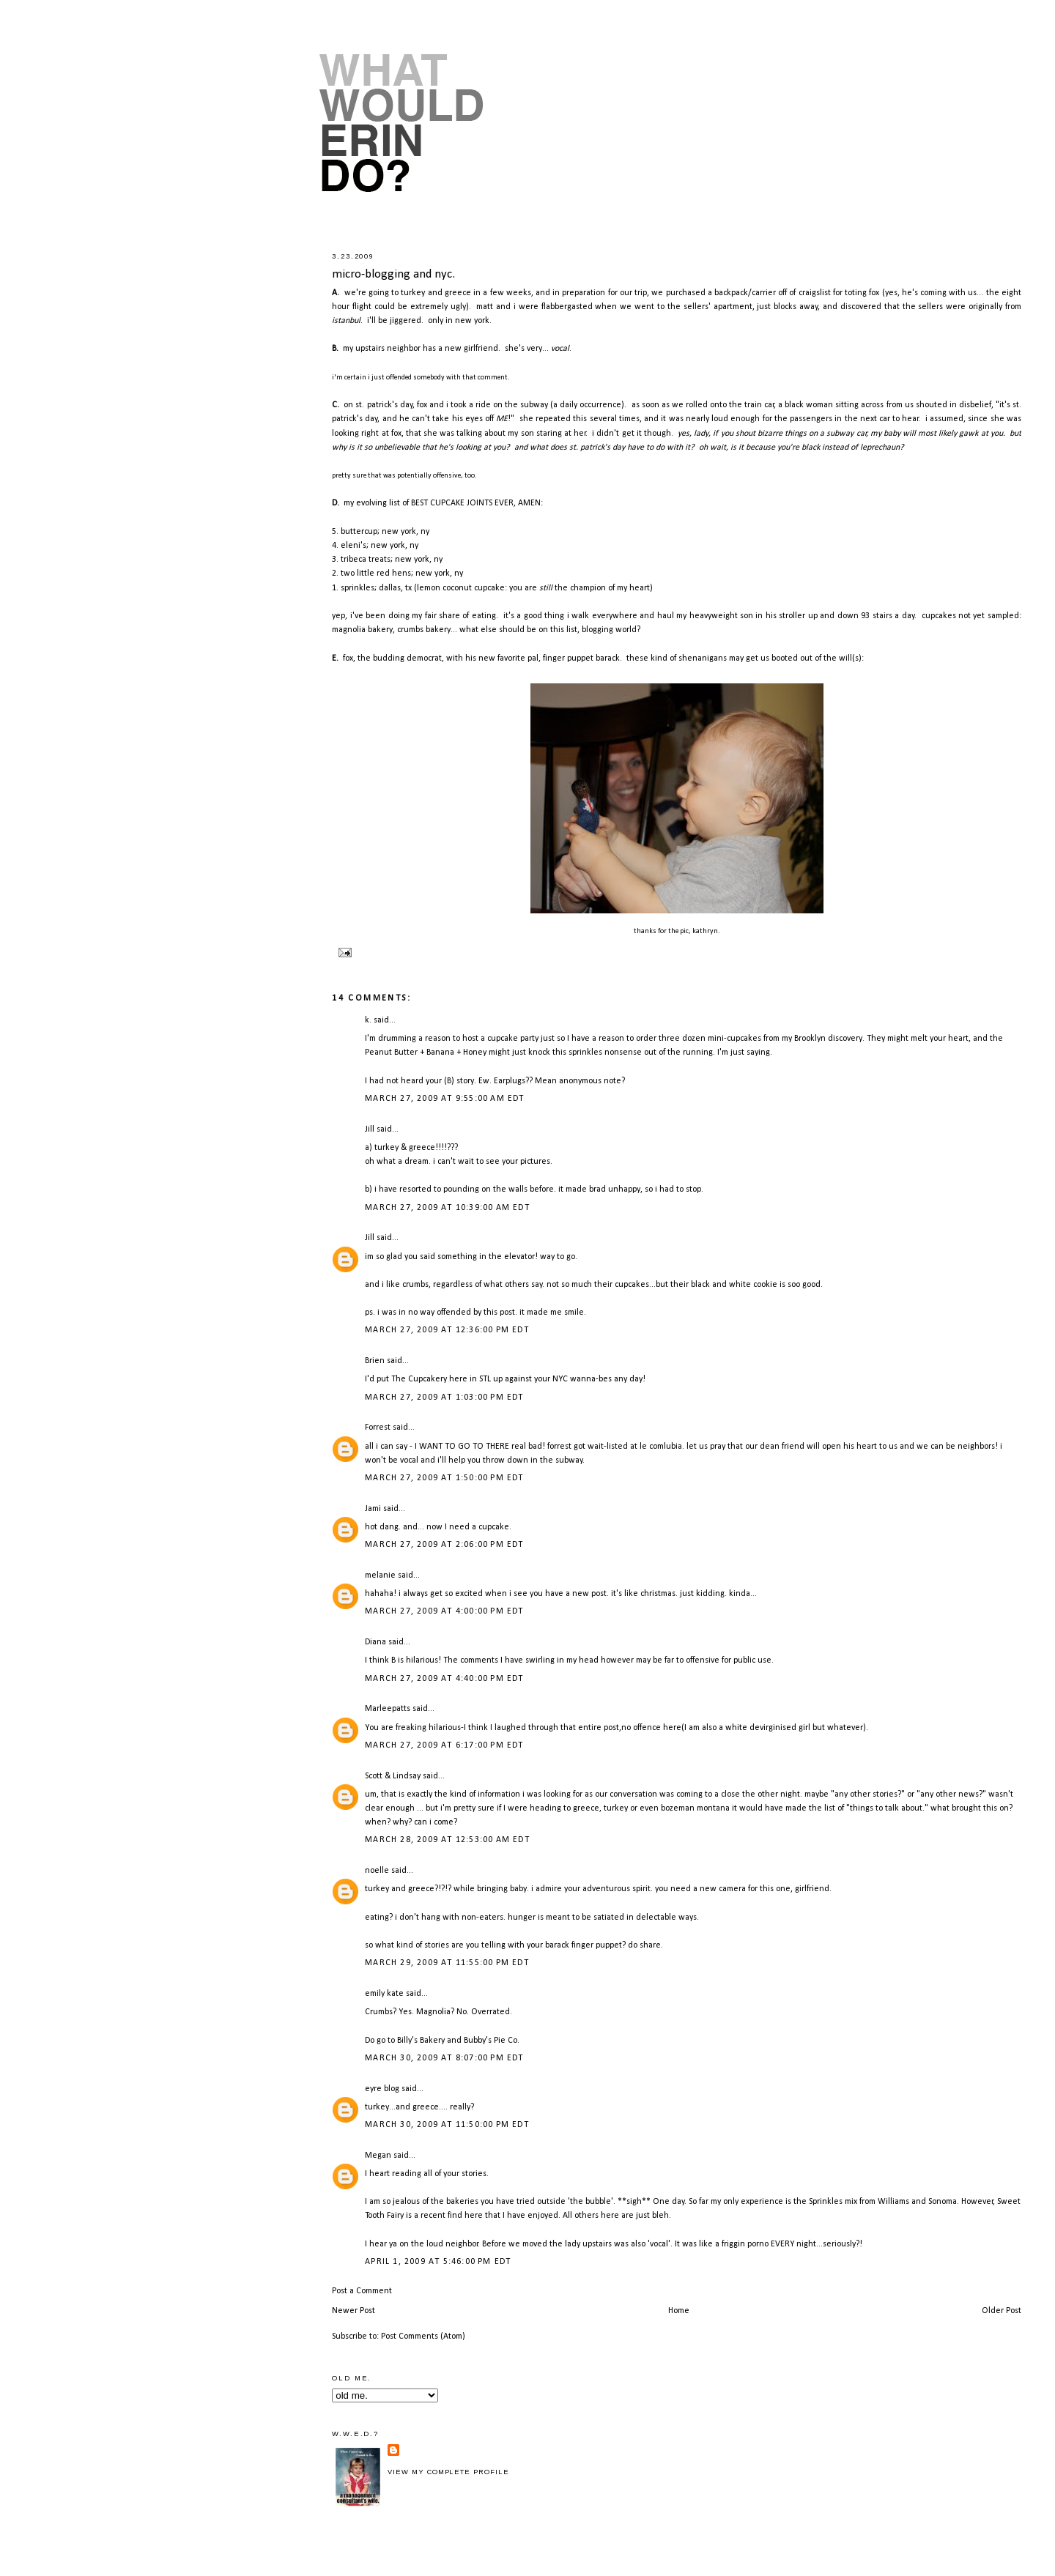 This screenshot has width=1055, height=2576. Describe the element at coordinates (444, 1544) in the screenshot. I see `March 27, 2009 at 2:06:00 PM EDT` at that location.